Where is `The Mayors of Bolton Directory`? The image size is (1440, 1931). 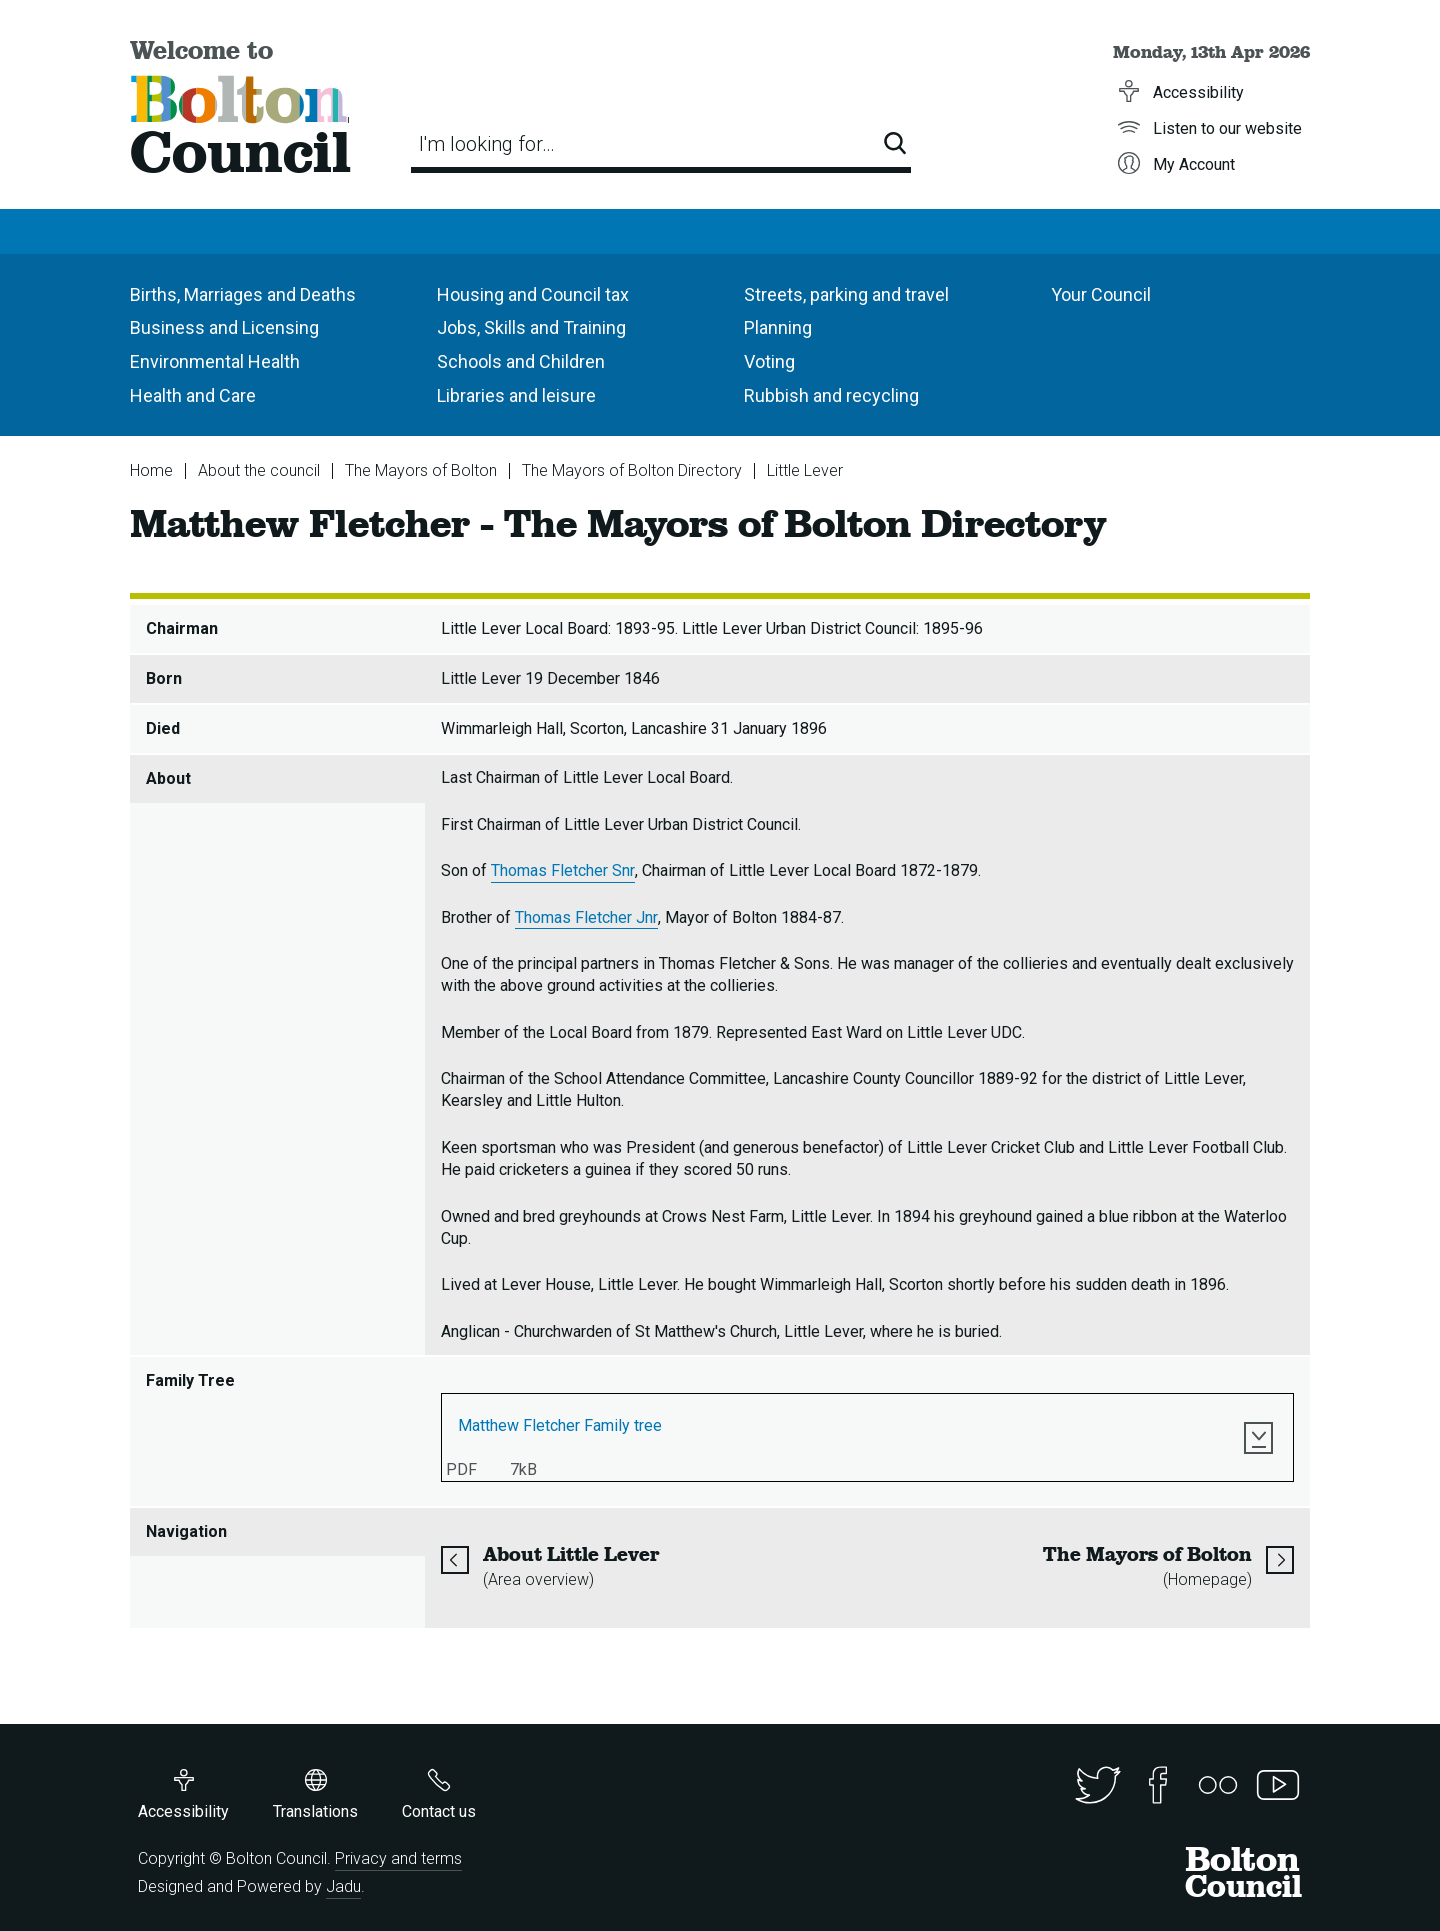
The Mayors of Bolton Directory is located at coordinates (632, 470).